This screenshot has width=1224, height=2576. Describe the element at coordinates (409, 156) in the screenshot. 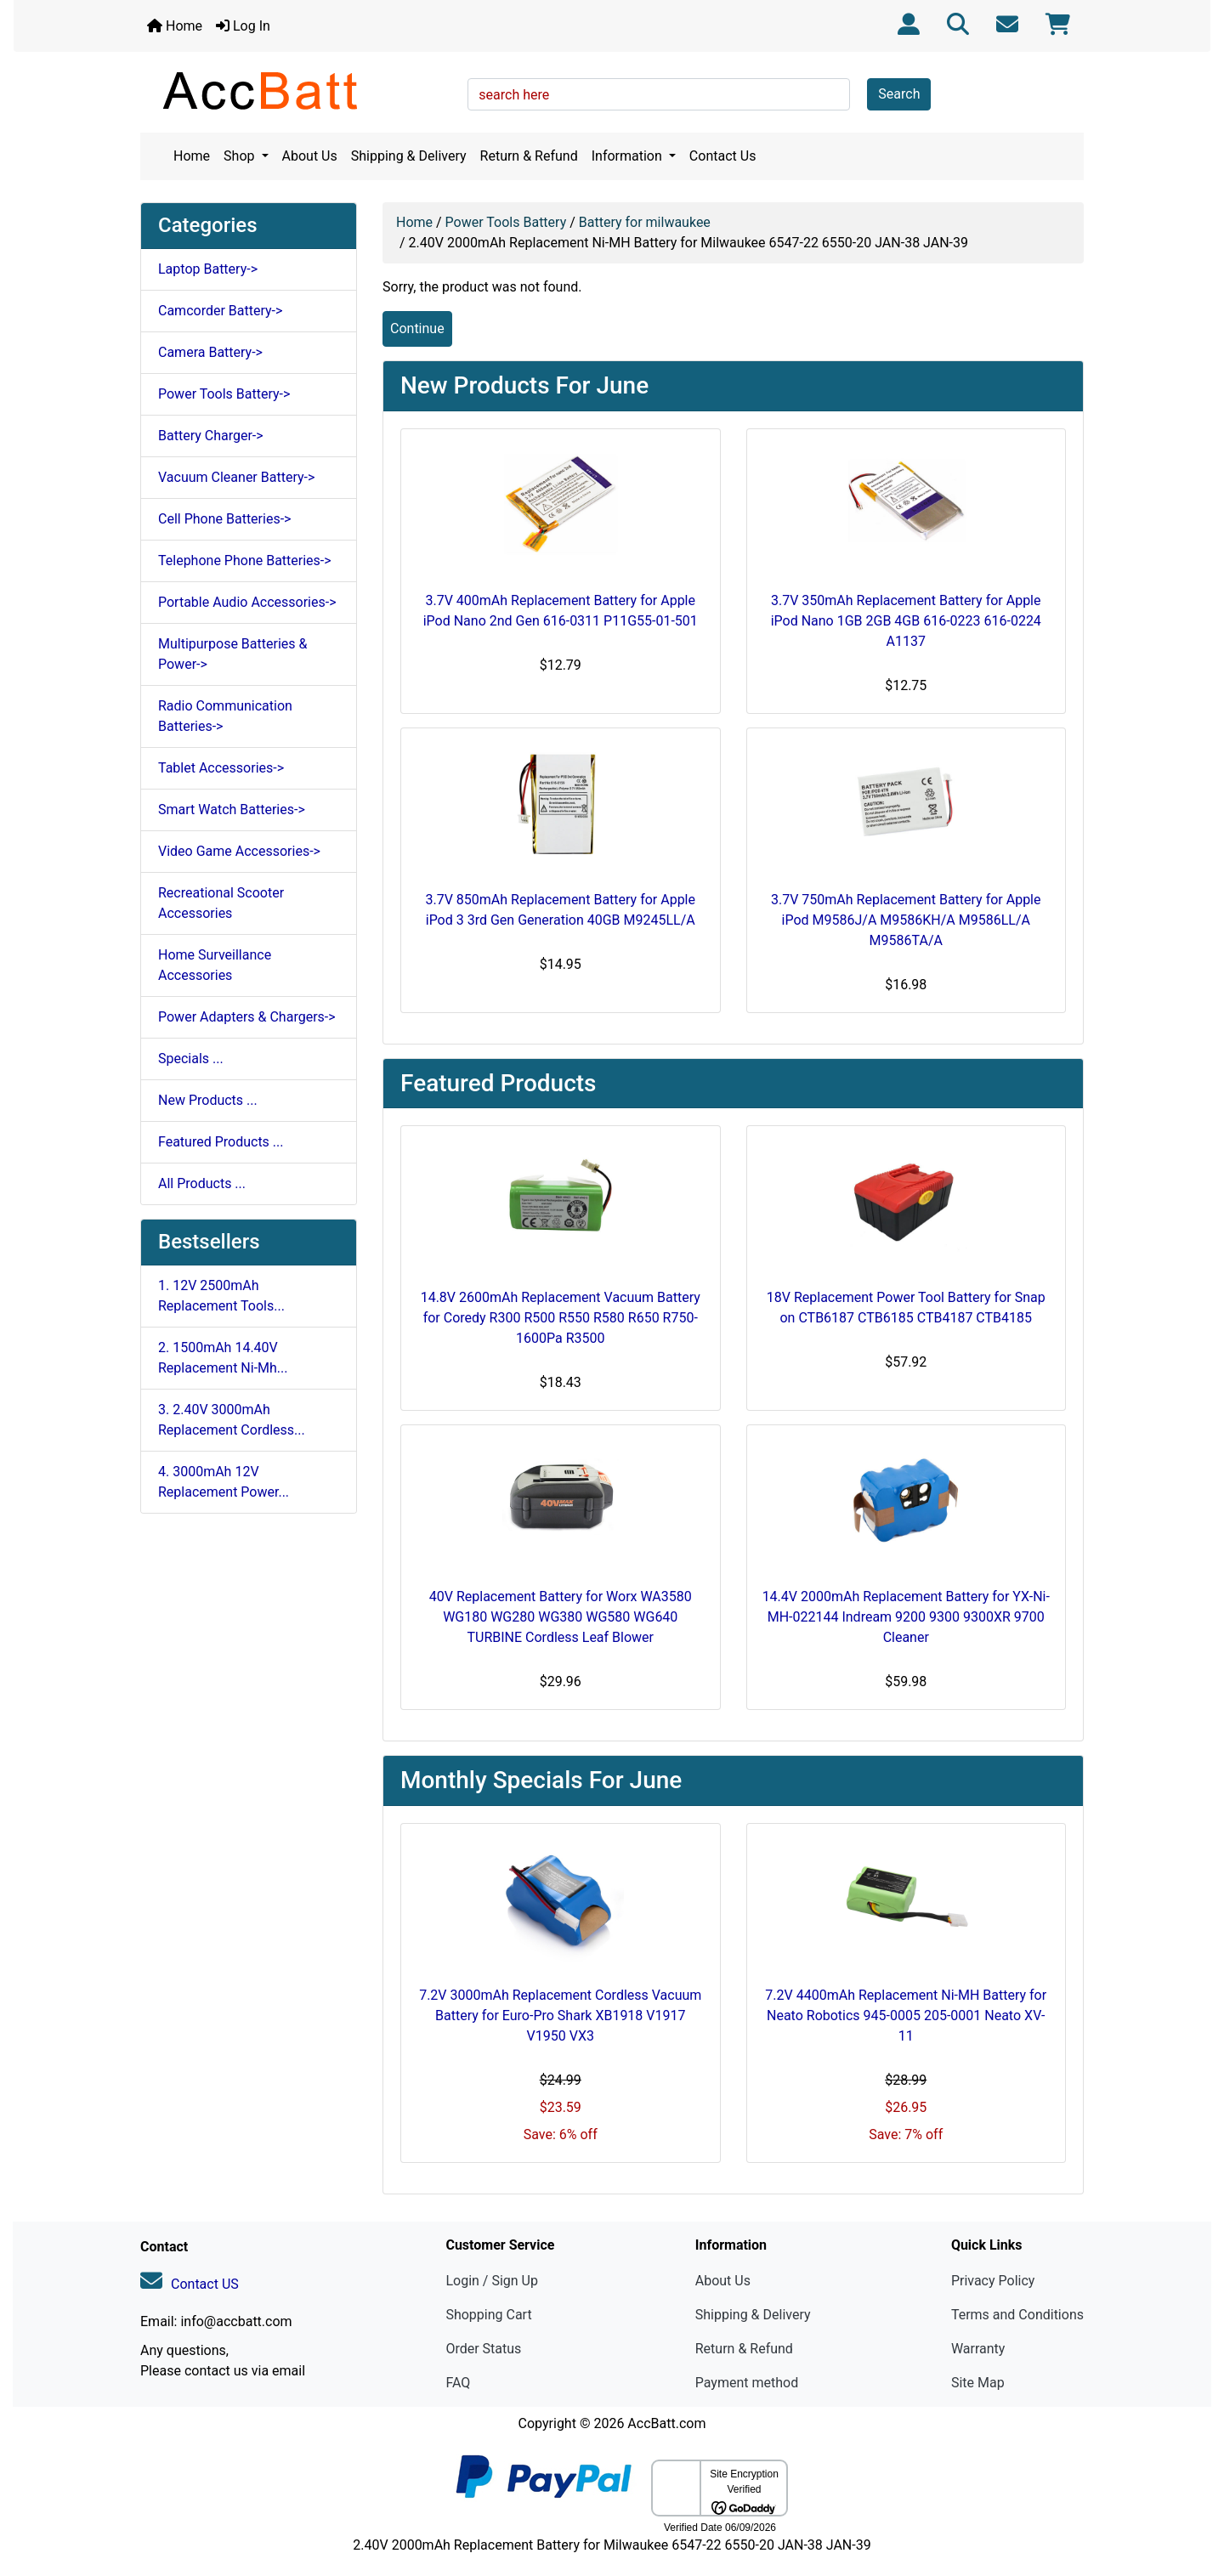

I see `Shipping & Delivery` at that location.